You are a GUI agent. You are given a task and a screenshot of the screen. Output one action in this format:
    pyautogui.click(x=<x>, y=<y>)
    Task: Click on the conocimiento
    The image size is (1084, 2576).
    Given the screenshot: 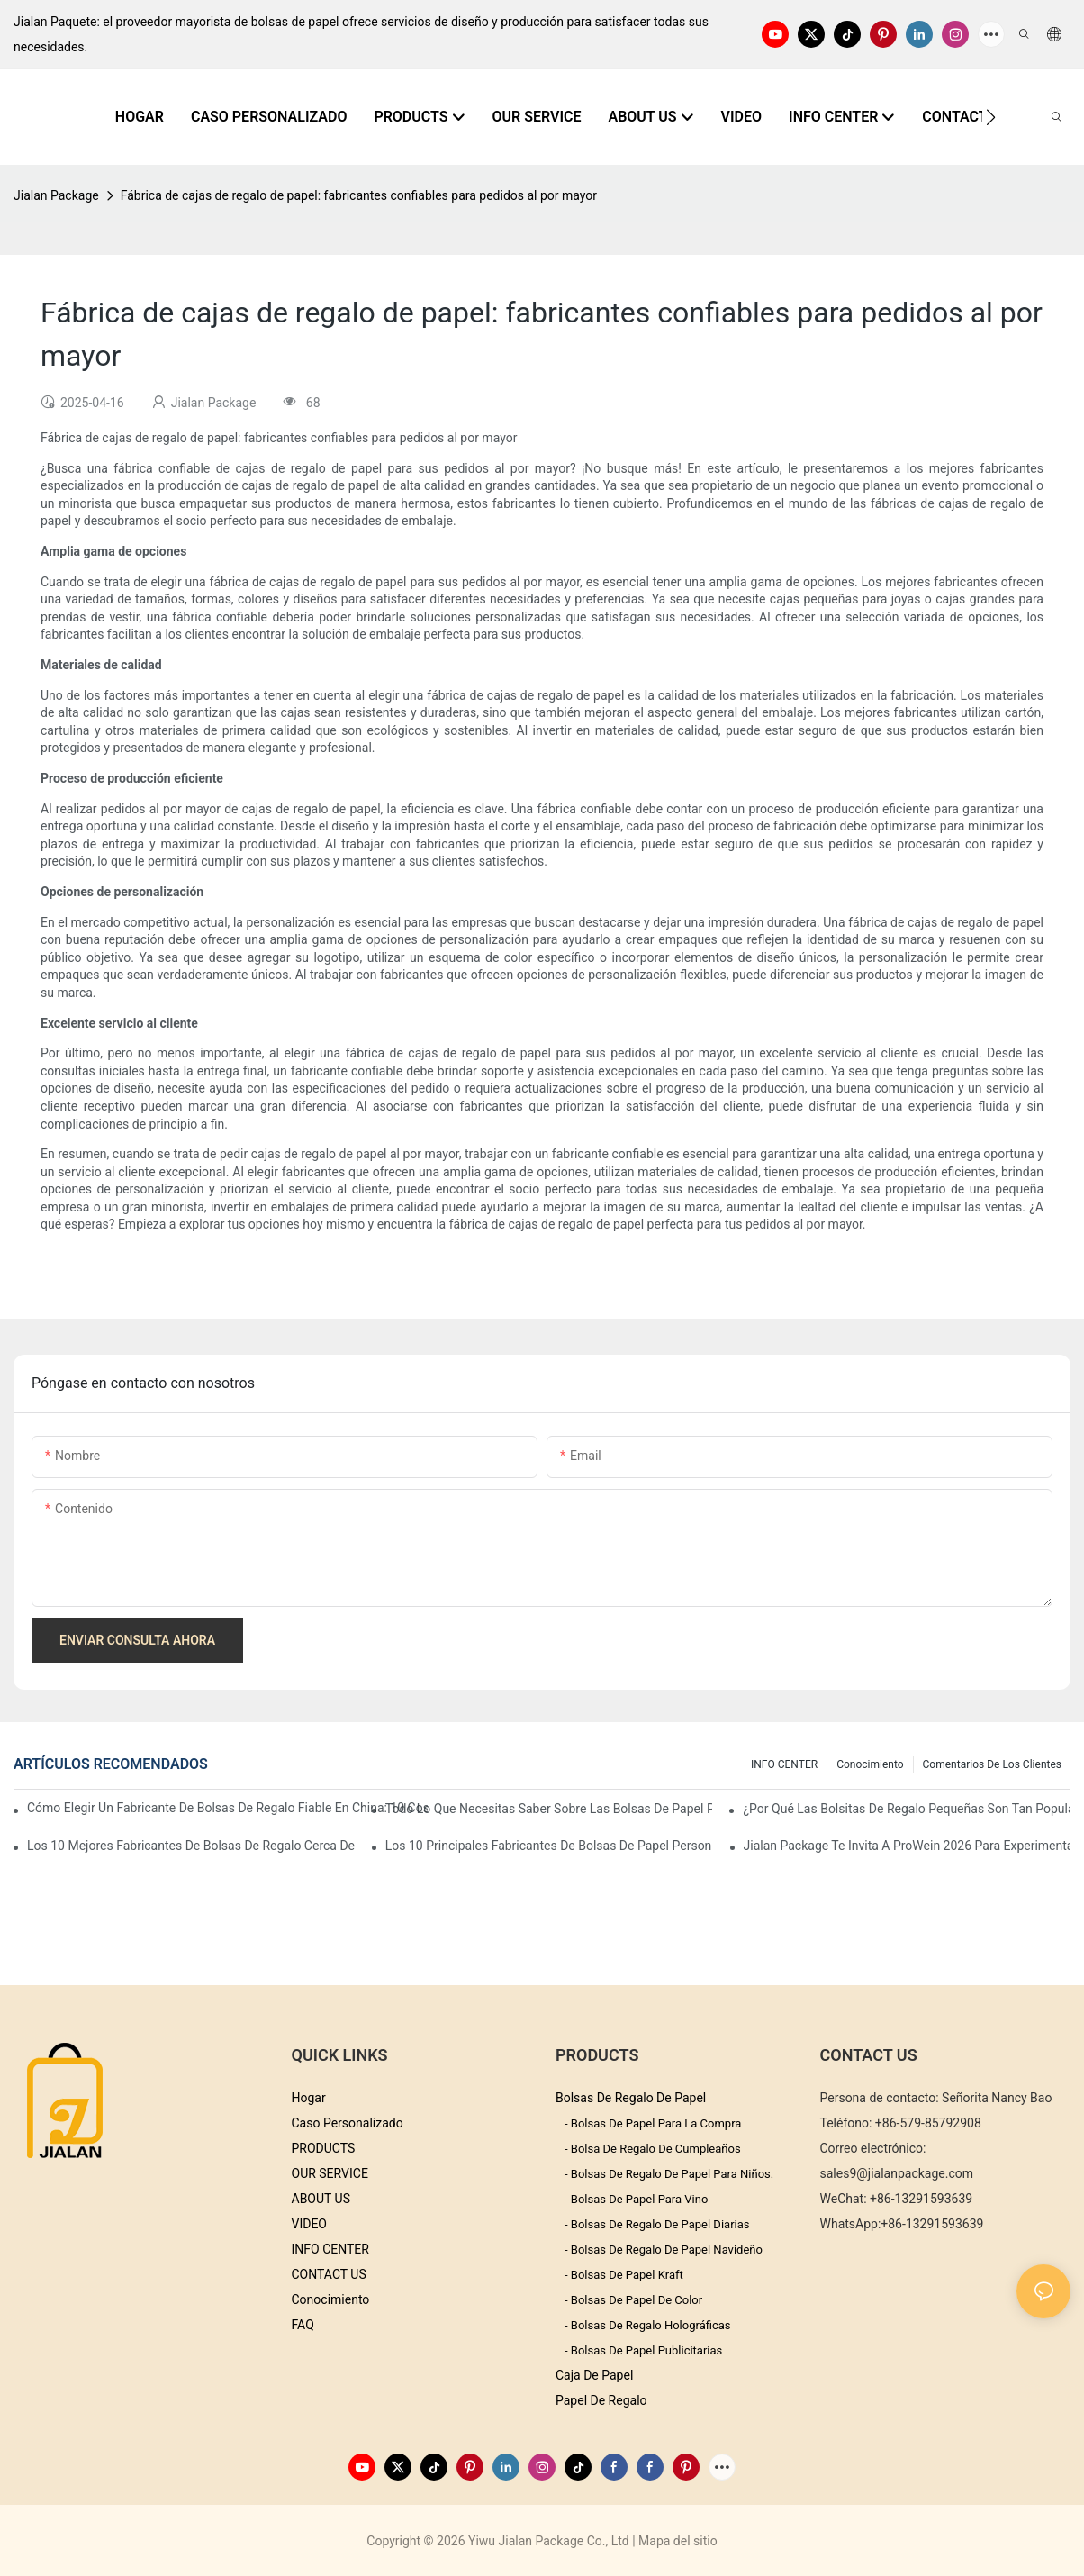 What is the action you would take?
    pyautogui.click(x=869, y=1764)
    